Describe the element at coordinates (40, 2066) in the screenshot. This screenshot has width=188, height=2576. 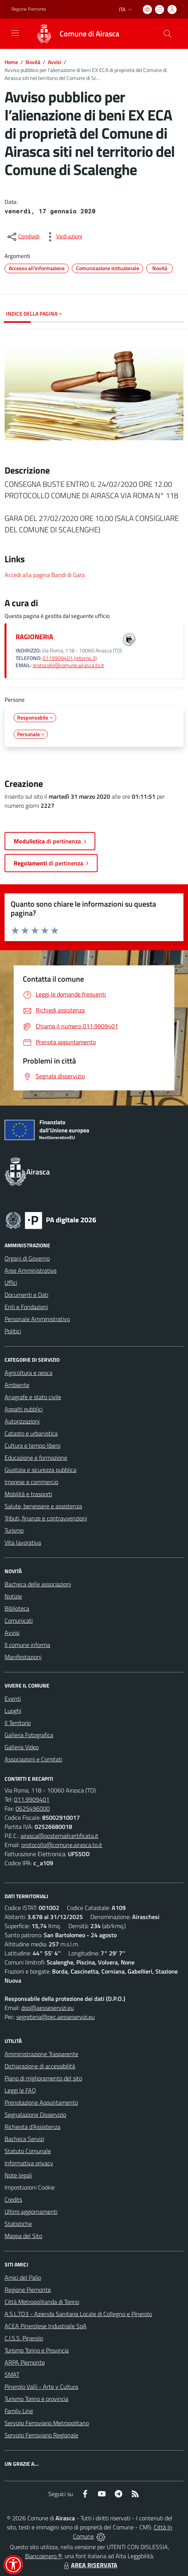
I see `Dichiarazione di accessibilità` at that location.